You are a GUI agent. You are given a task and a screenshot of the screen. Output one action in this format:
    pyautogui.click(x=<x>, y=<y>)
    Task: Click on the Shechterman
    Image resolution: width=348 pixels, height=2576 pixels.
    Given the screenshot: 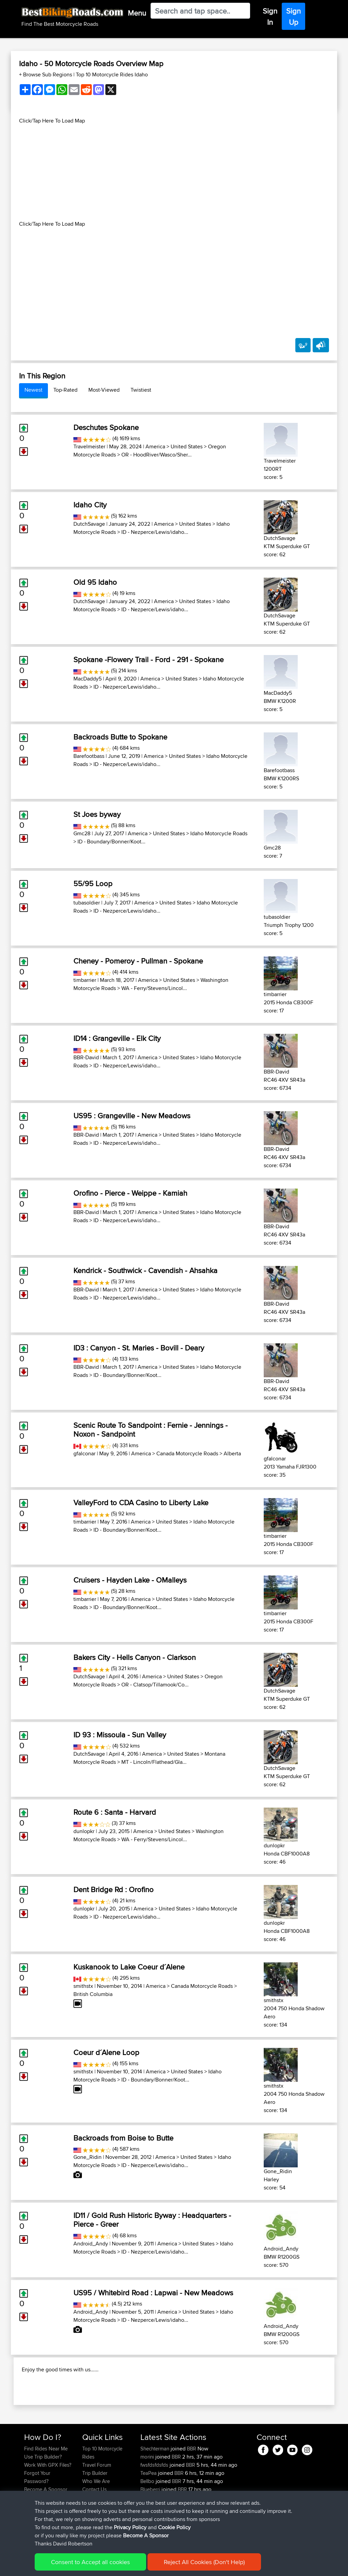 What is the action you would take?
    pyautogui.click(x=155, y=2484)
    